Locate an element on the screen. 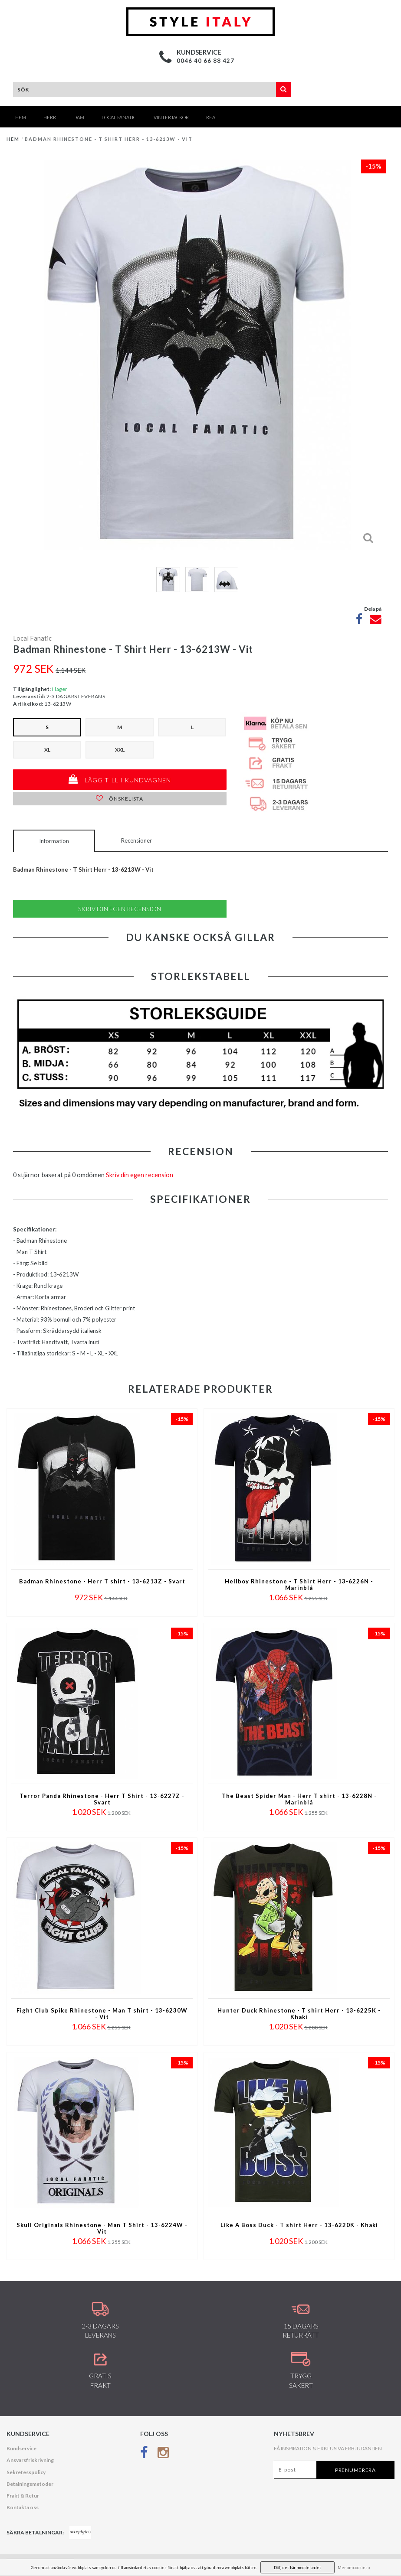 The width and height of the screenshot is (401, 2576). DAM is located at coordinates (78, 117).